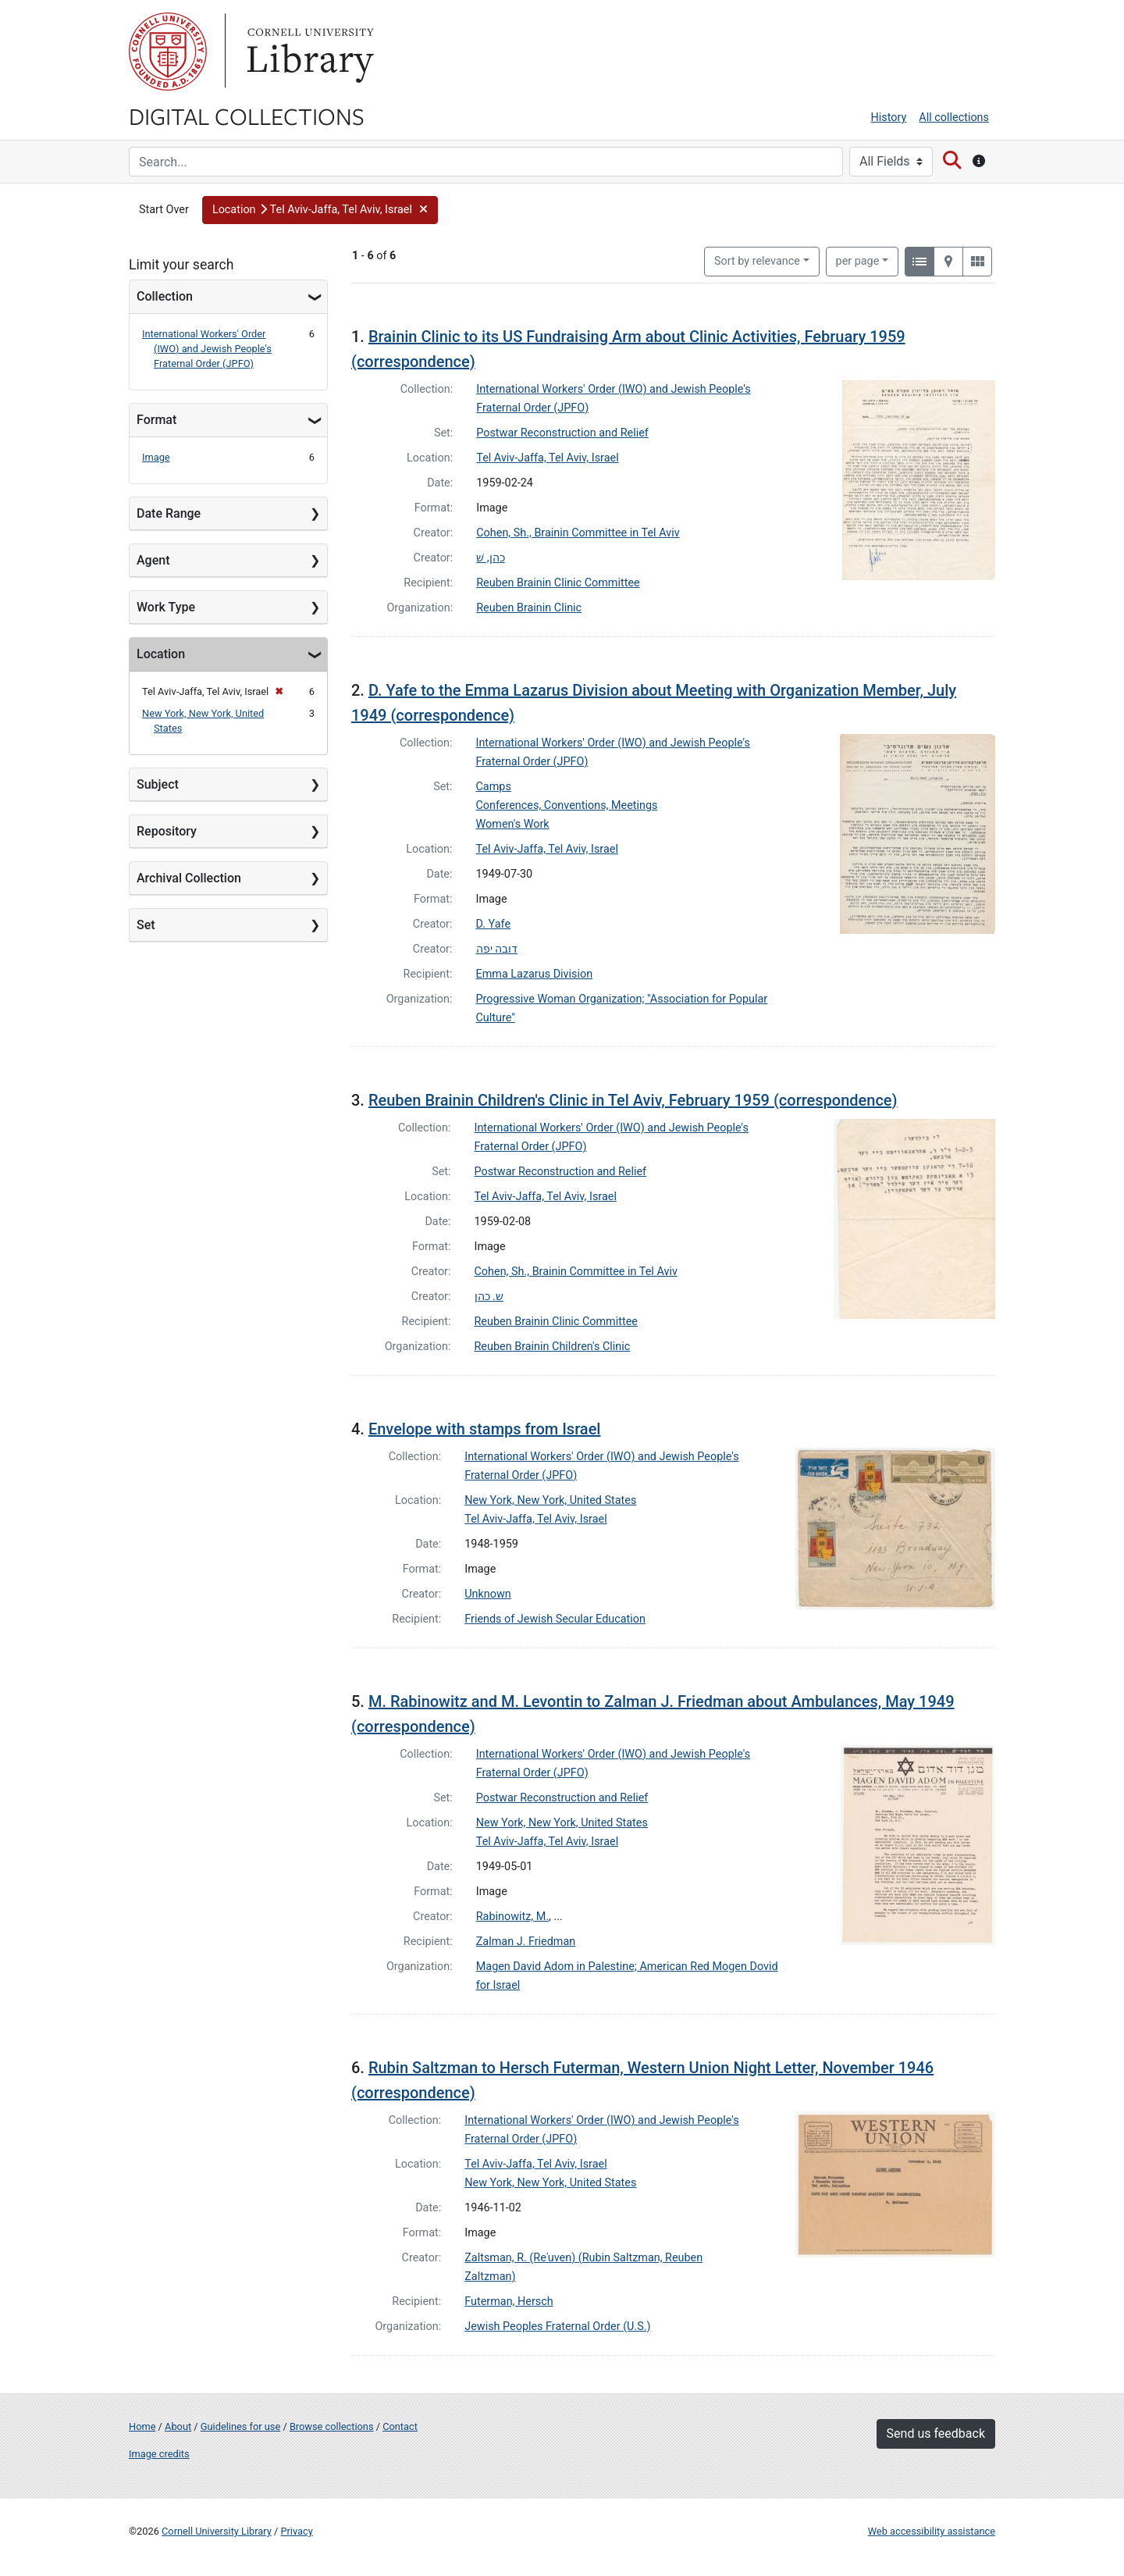  I want to click on Contact, so click(400, 2426).